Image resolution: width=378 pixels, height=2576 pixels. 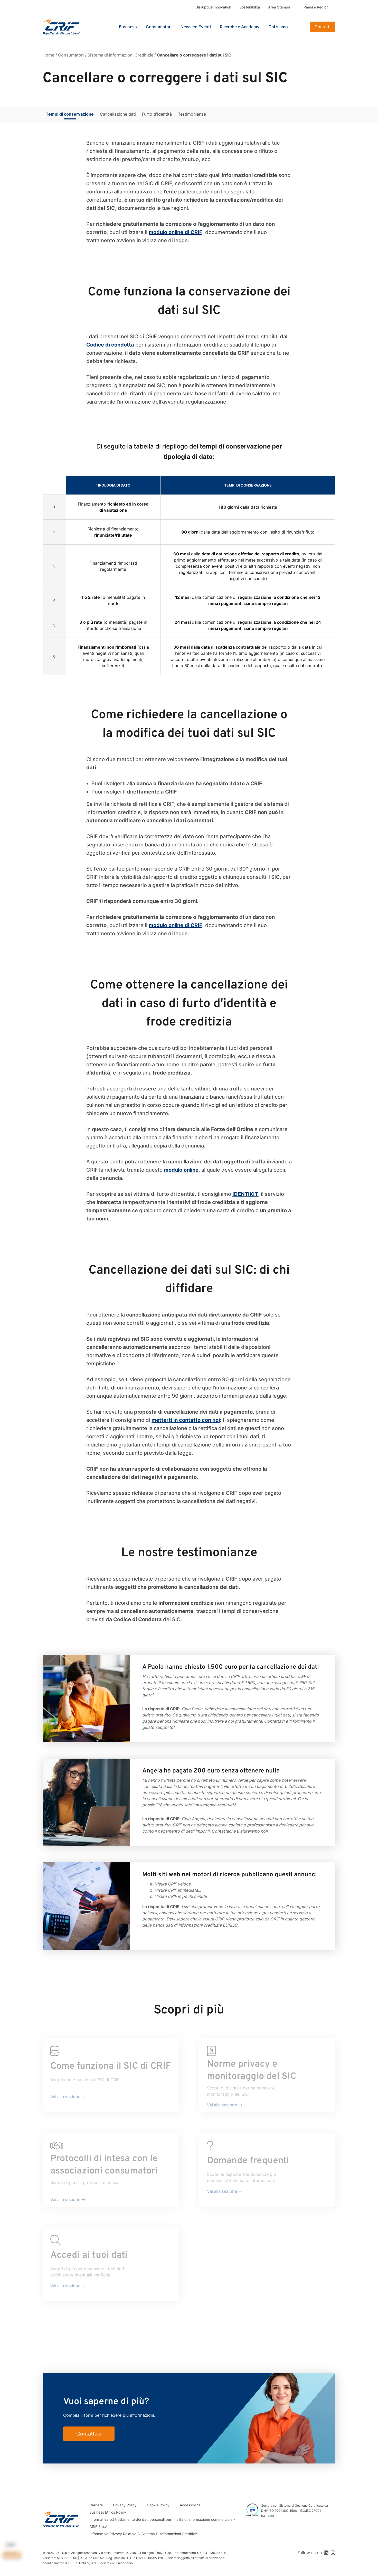 What do you see at coordinates (175, 232) in the screenshot?
I see `modulo online di CRIF` at bounding box center [175, 232].